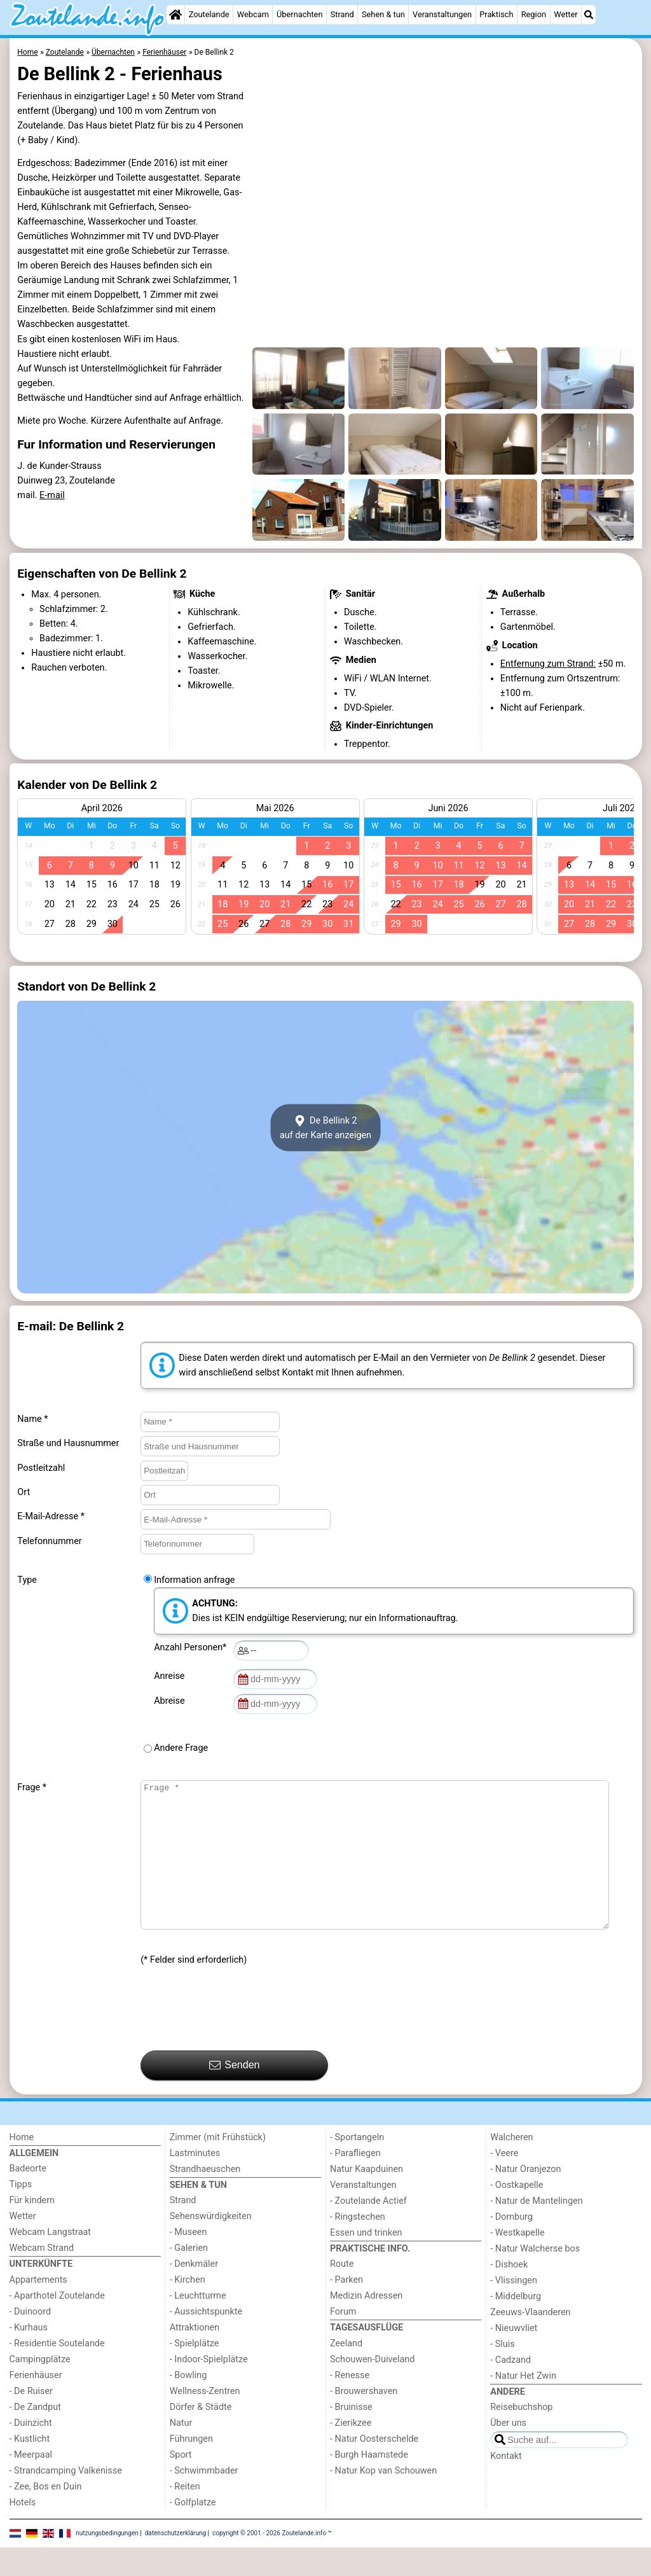 Image resolution: width=651 pixels, height=2576 pixels. Describe the element at coordinates (23, 2531) in the screenshot. I see `Hotels` at that location.